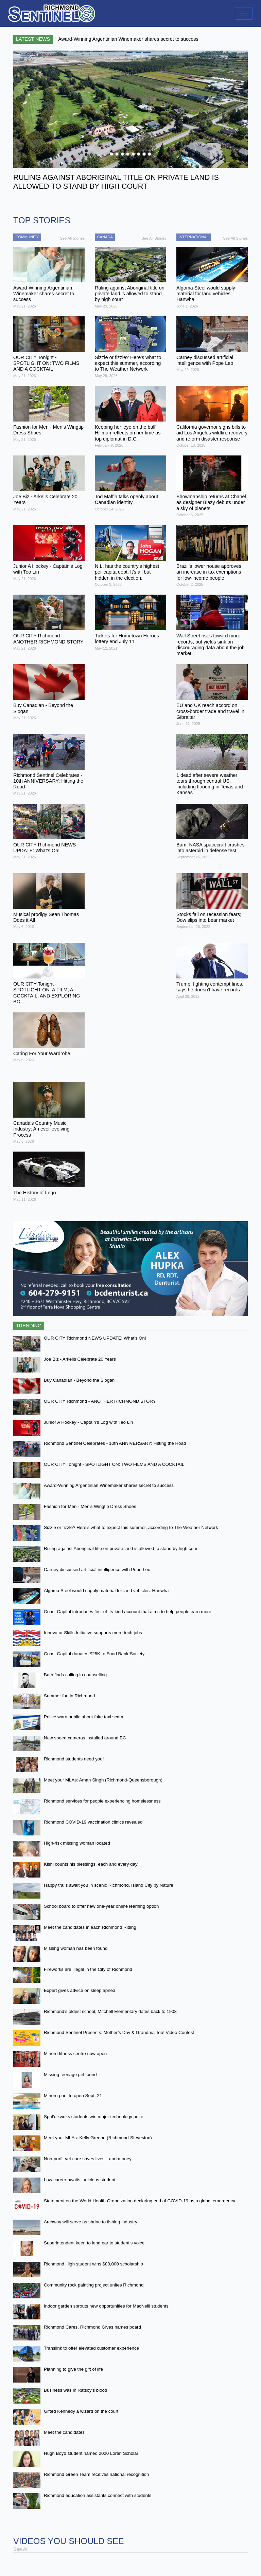 This screenshot has height=2576, width=261. Describe the element at coordinates (88, 1422) in the screenshot. I see `Junior A Hockey - Captain’s Log with Teo Lin` at that location.